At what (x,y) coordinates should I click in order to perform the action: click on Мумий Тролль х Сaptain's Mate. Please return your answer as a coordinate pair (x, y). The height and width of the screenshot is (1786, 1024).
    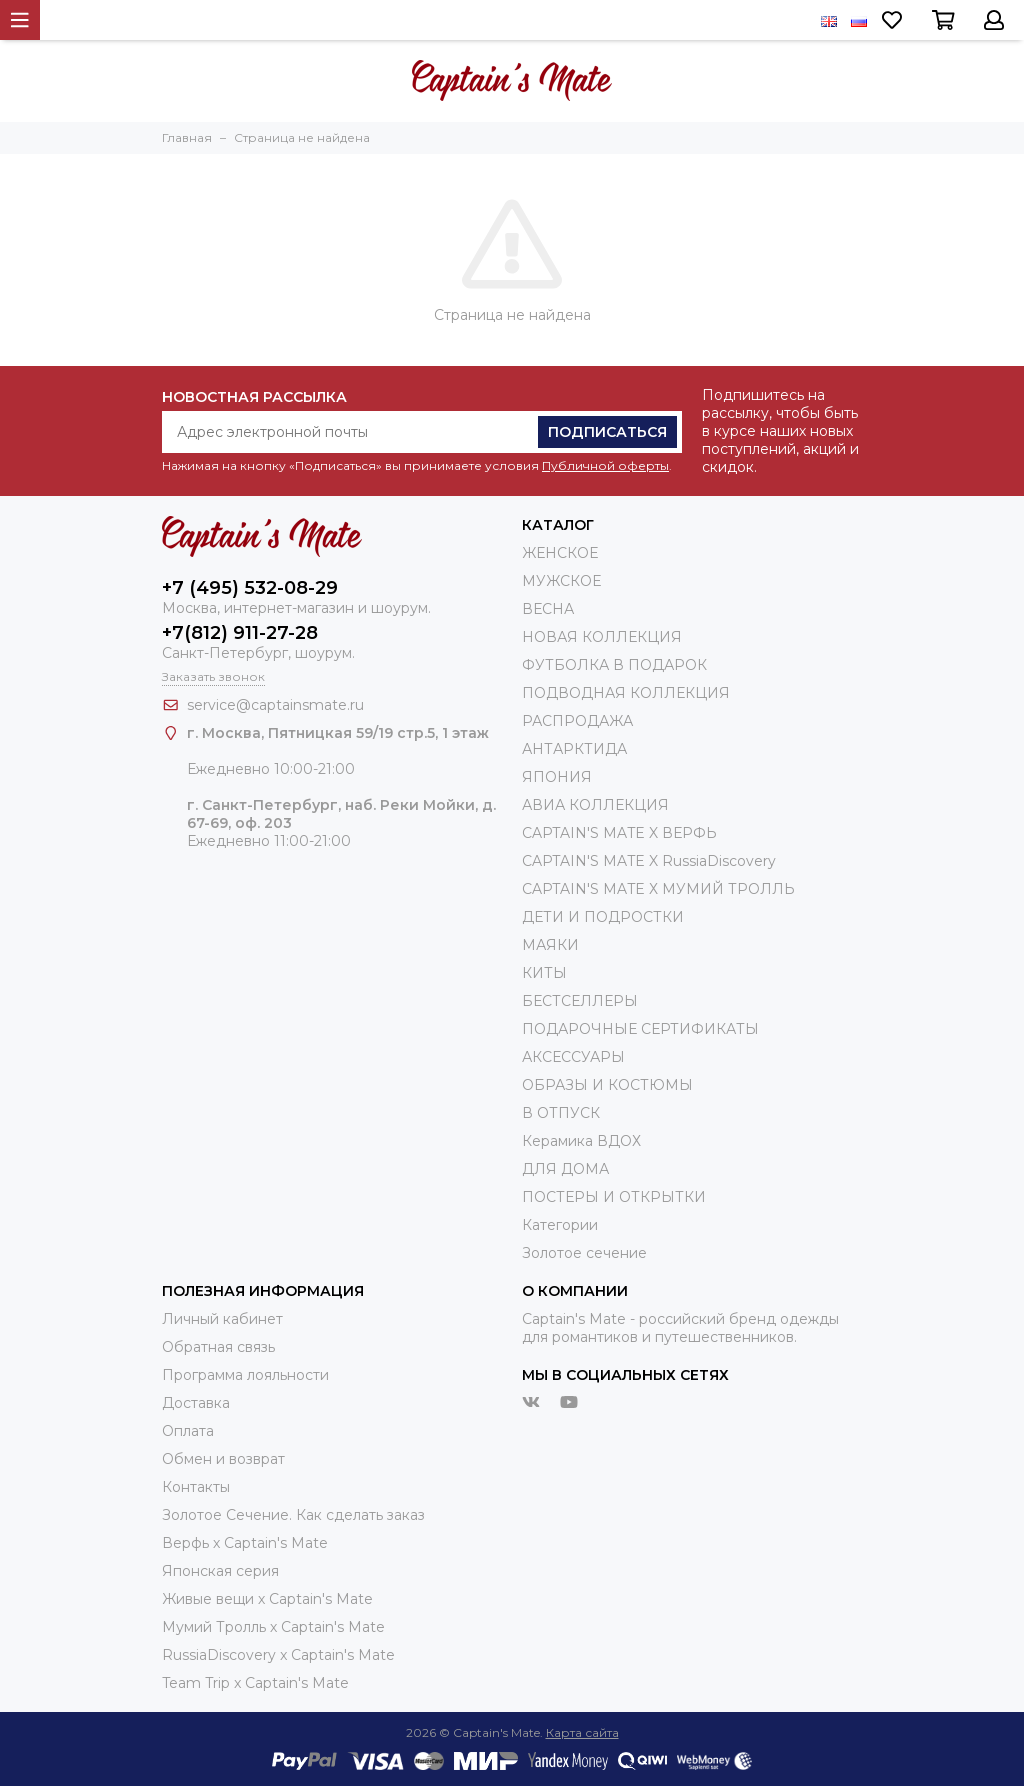
    Looking at the image, I should click on (273, 1627).